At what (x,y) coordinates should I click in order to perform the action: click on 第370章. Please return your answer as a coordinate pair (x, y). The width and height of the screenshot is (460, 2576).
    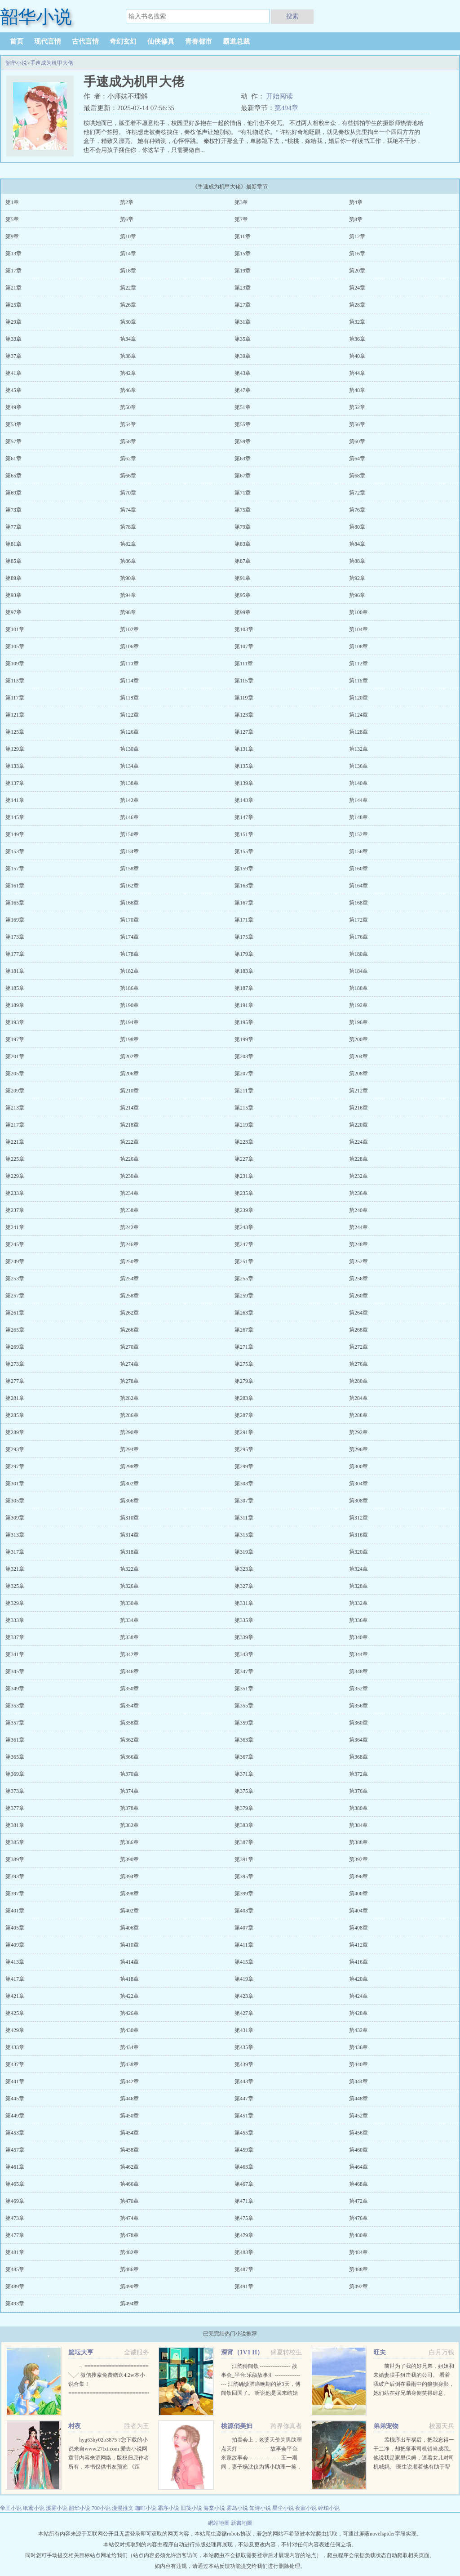
    Looking at the image, I should click on (129, 1774).